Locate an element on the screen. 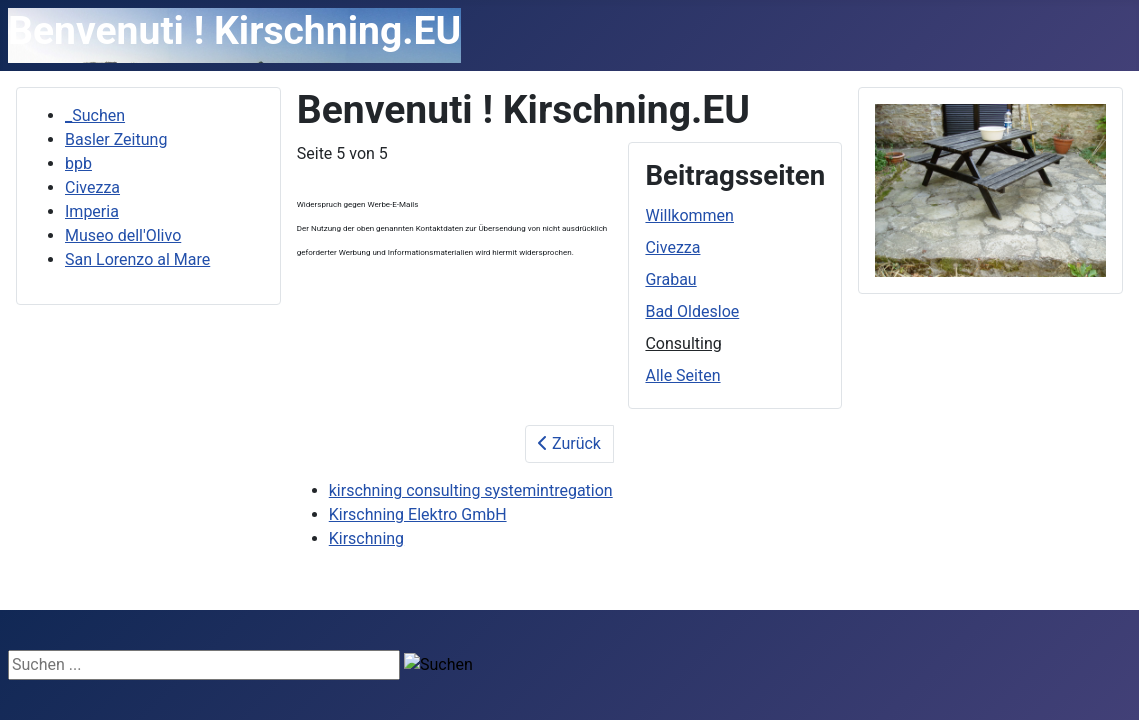 Image resolution: width=1139 pixels, height=720 pixels. Museo dell'Olivo is located at coordinates (123, 235).